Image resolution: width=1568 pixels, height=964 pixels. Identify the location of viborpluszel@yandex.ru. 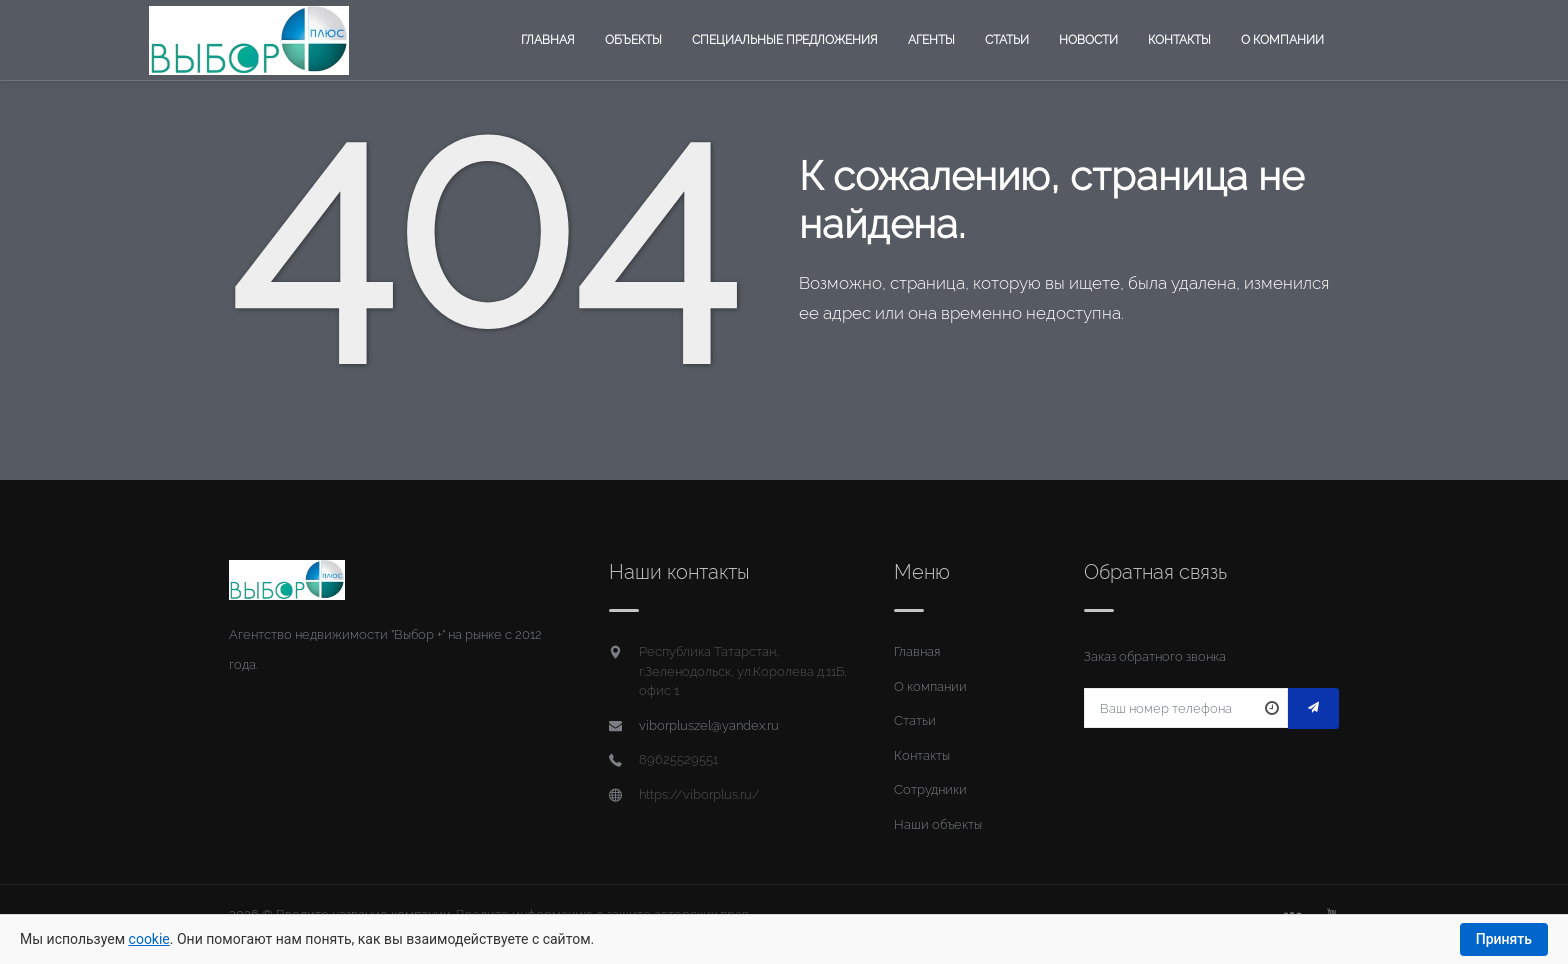
(709, 725).